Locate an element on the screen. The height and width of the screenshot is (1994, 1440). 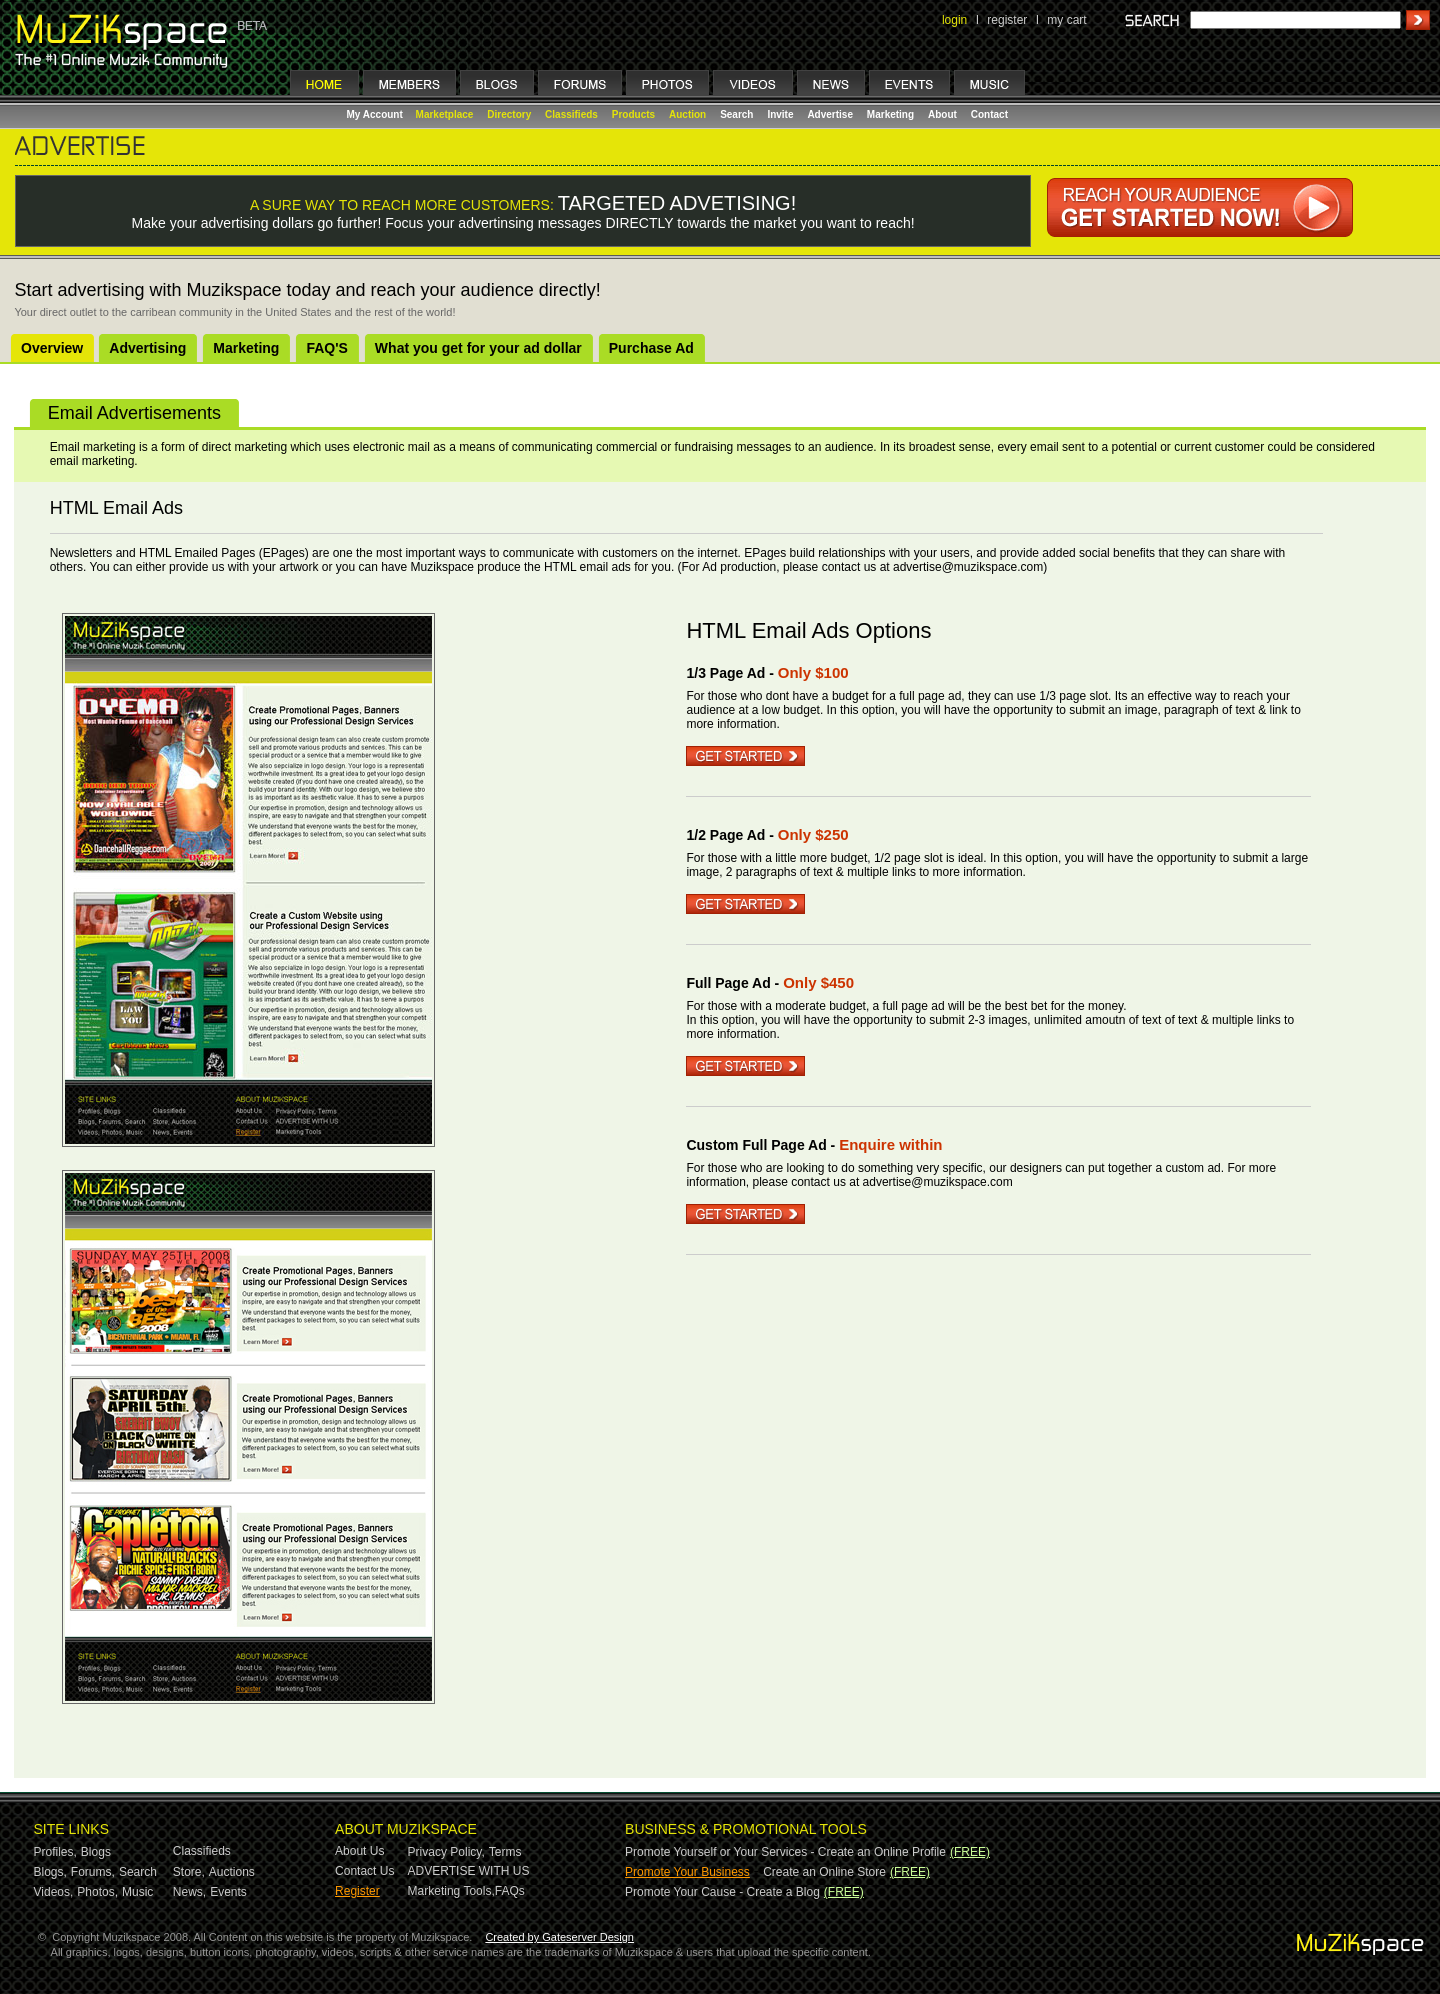
FAQ'S is located at coordinates (326, 348).